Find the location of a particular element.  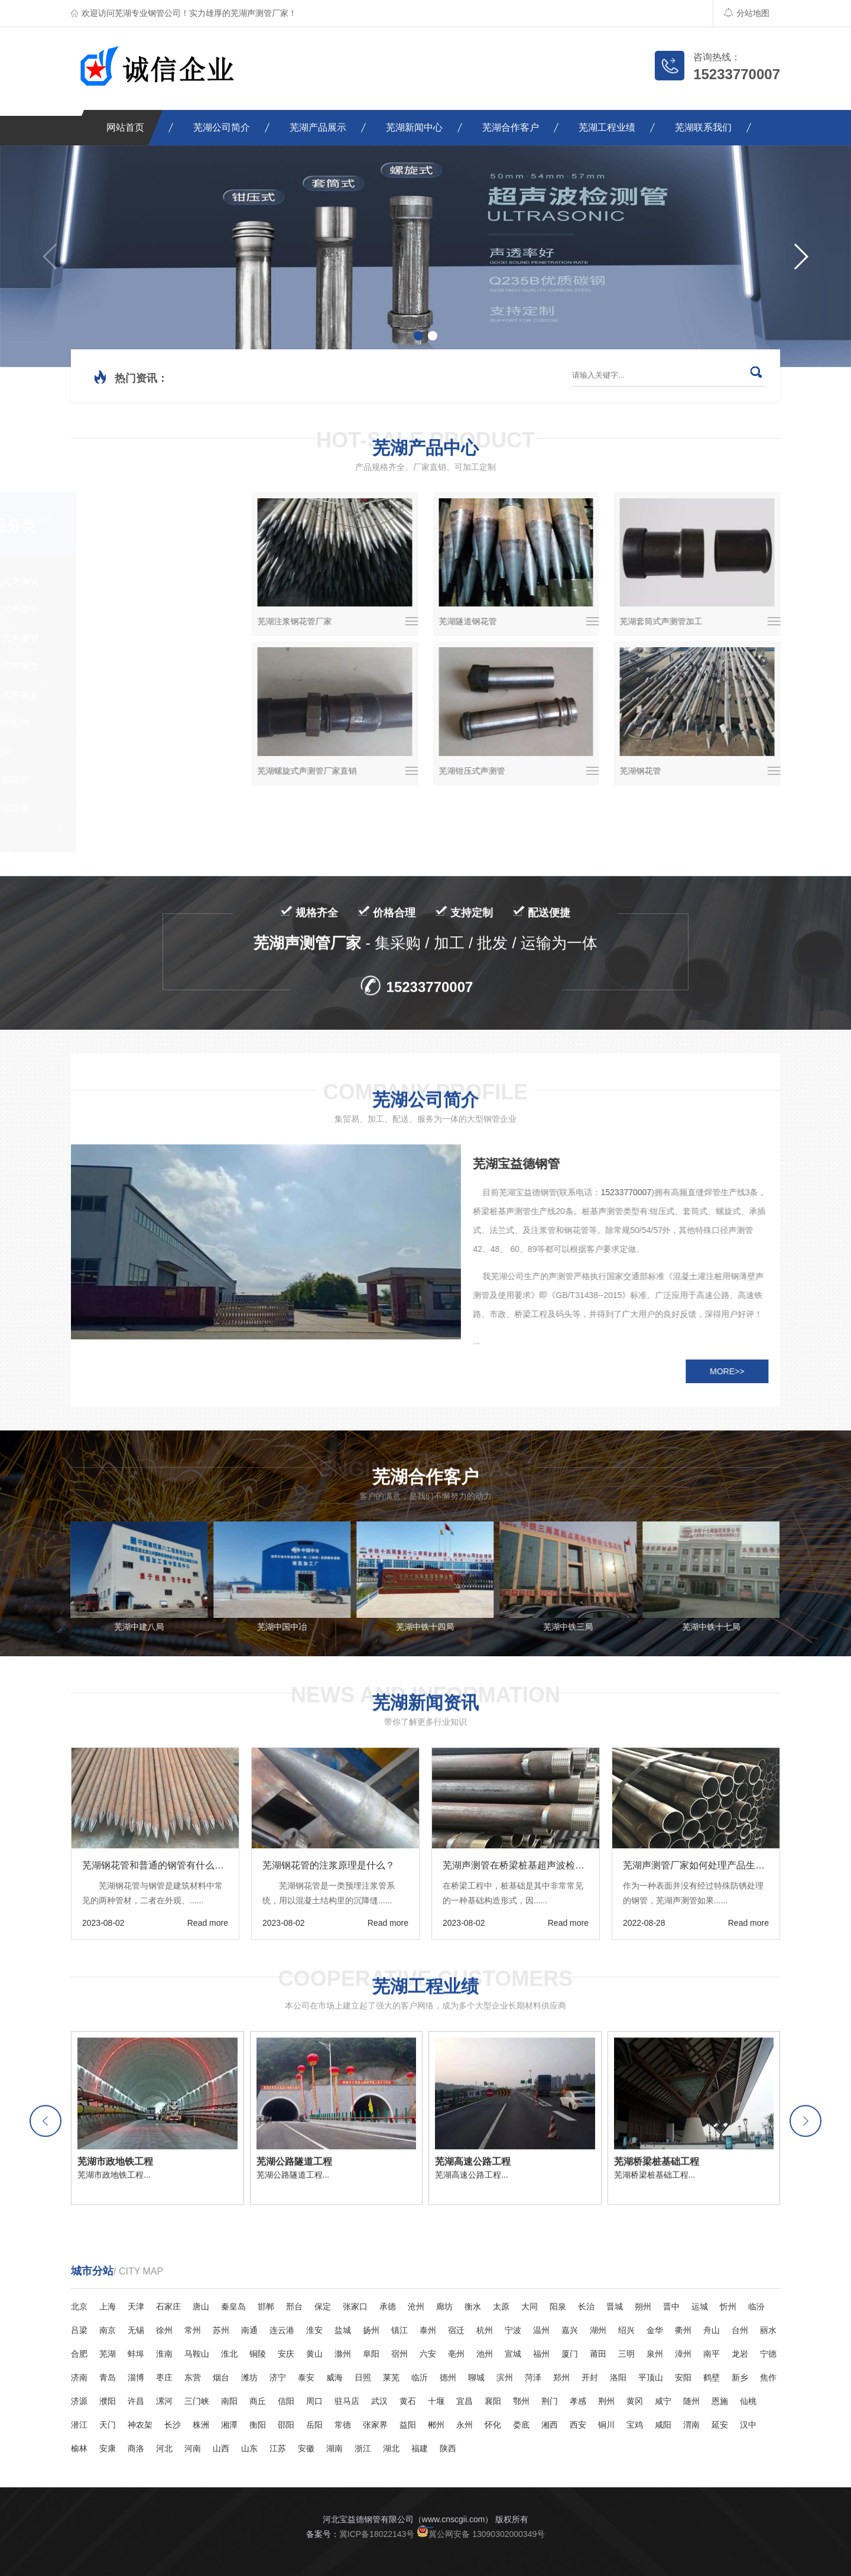

怀化 is located at coordinates (493, 2424).